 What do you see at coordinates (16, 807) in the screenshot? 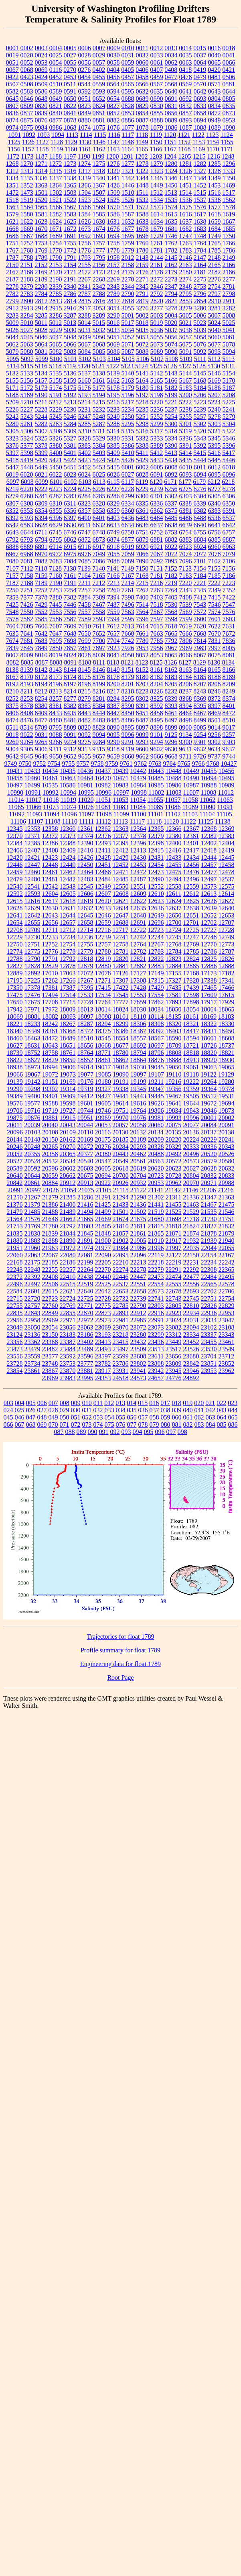
I see `11065` at bounding box center [16, 807].